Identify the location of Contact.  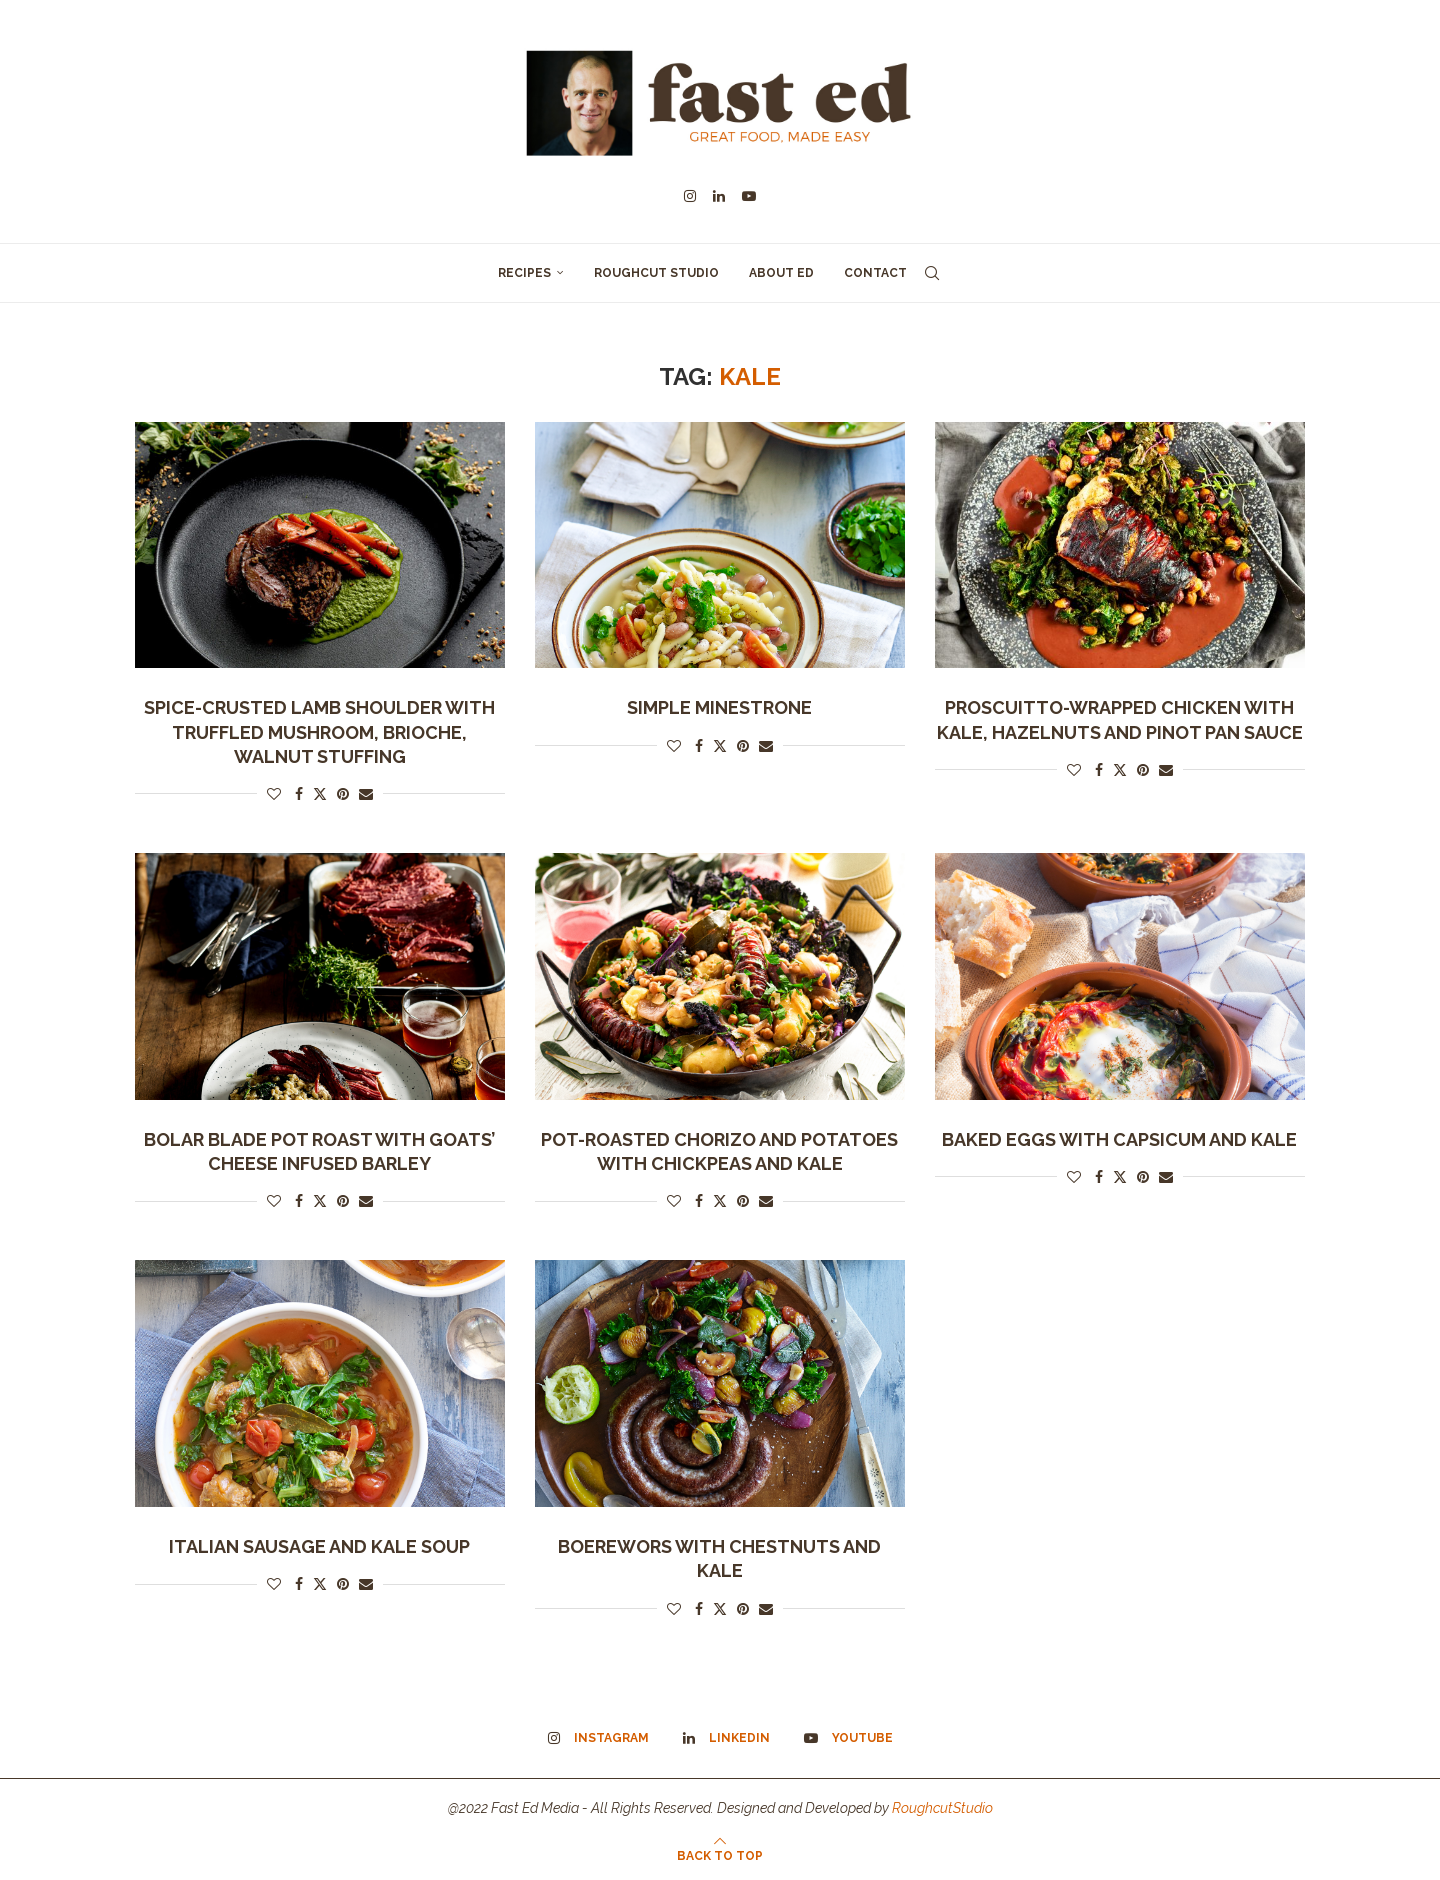
(875, 273).